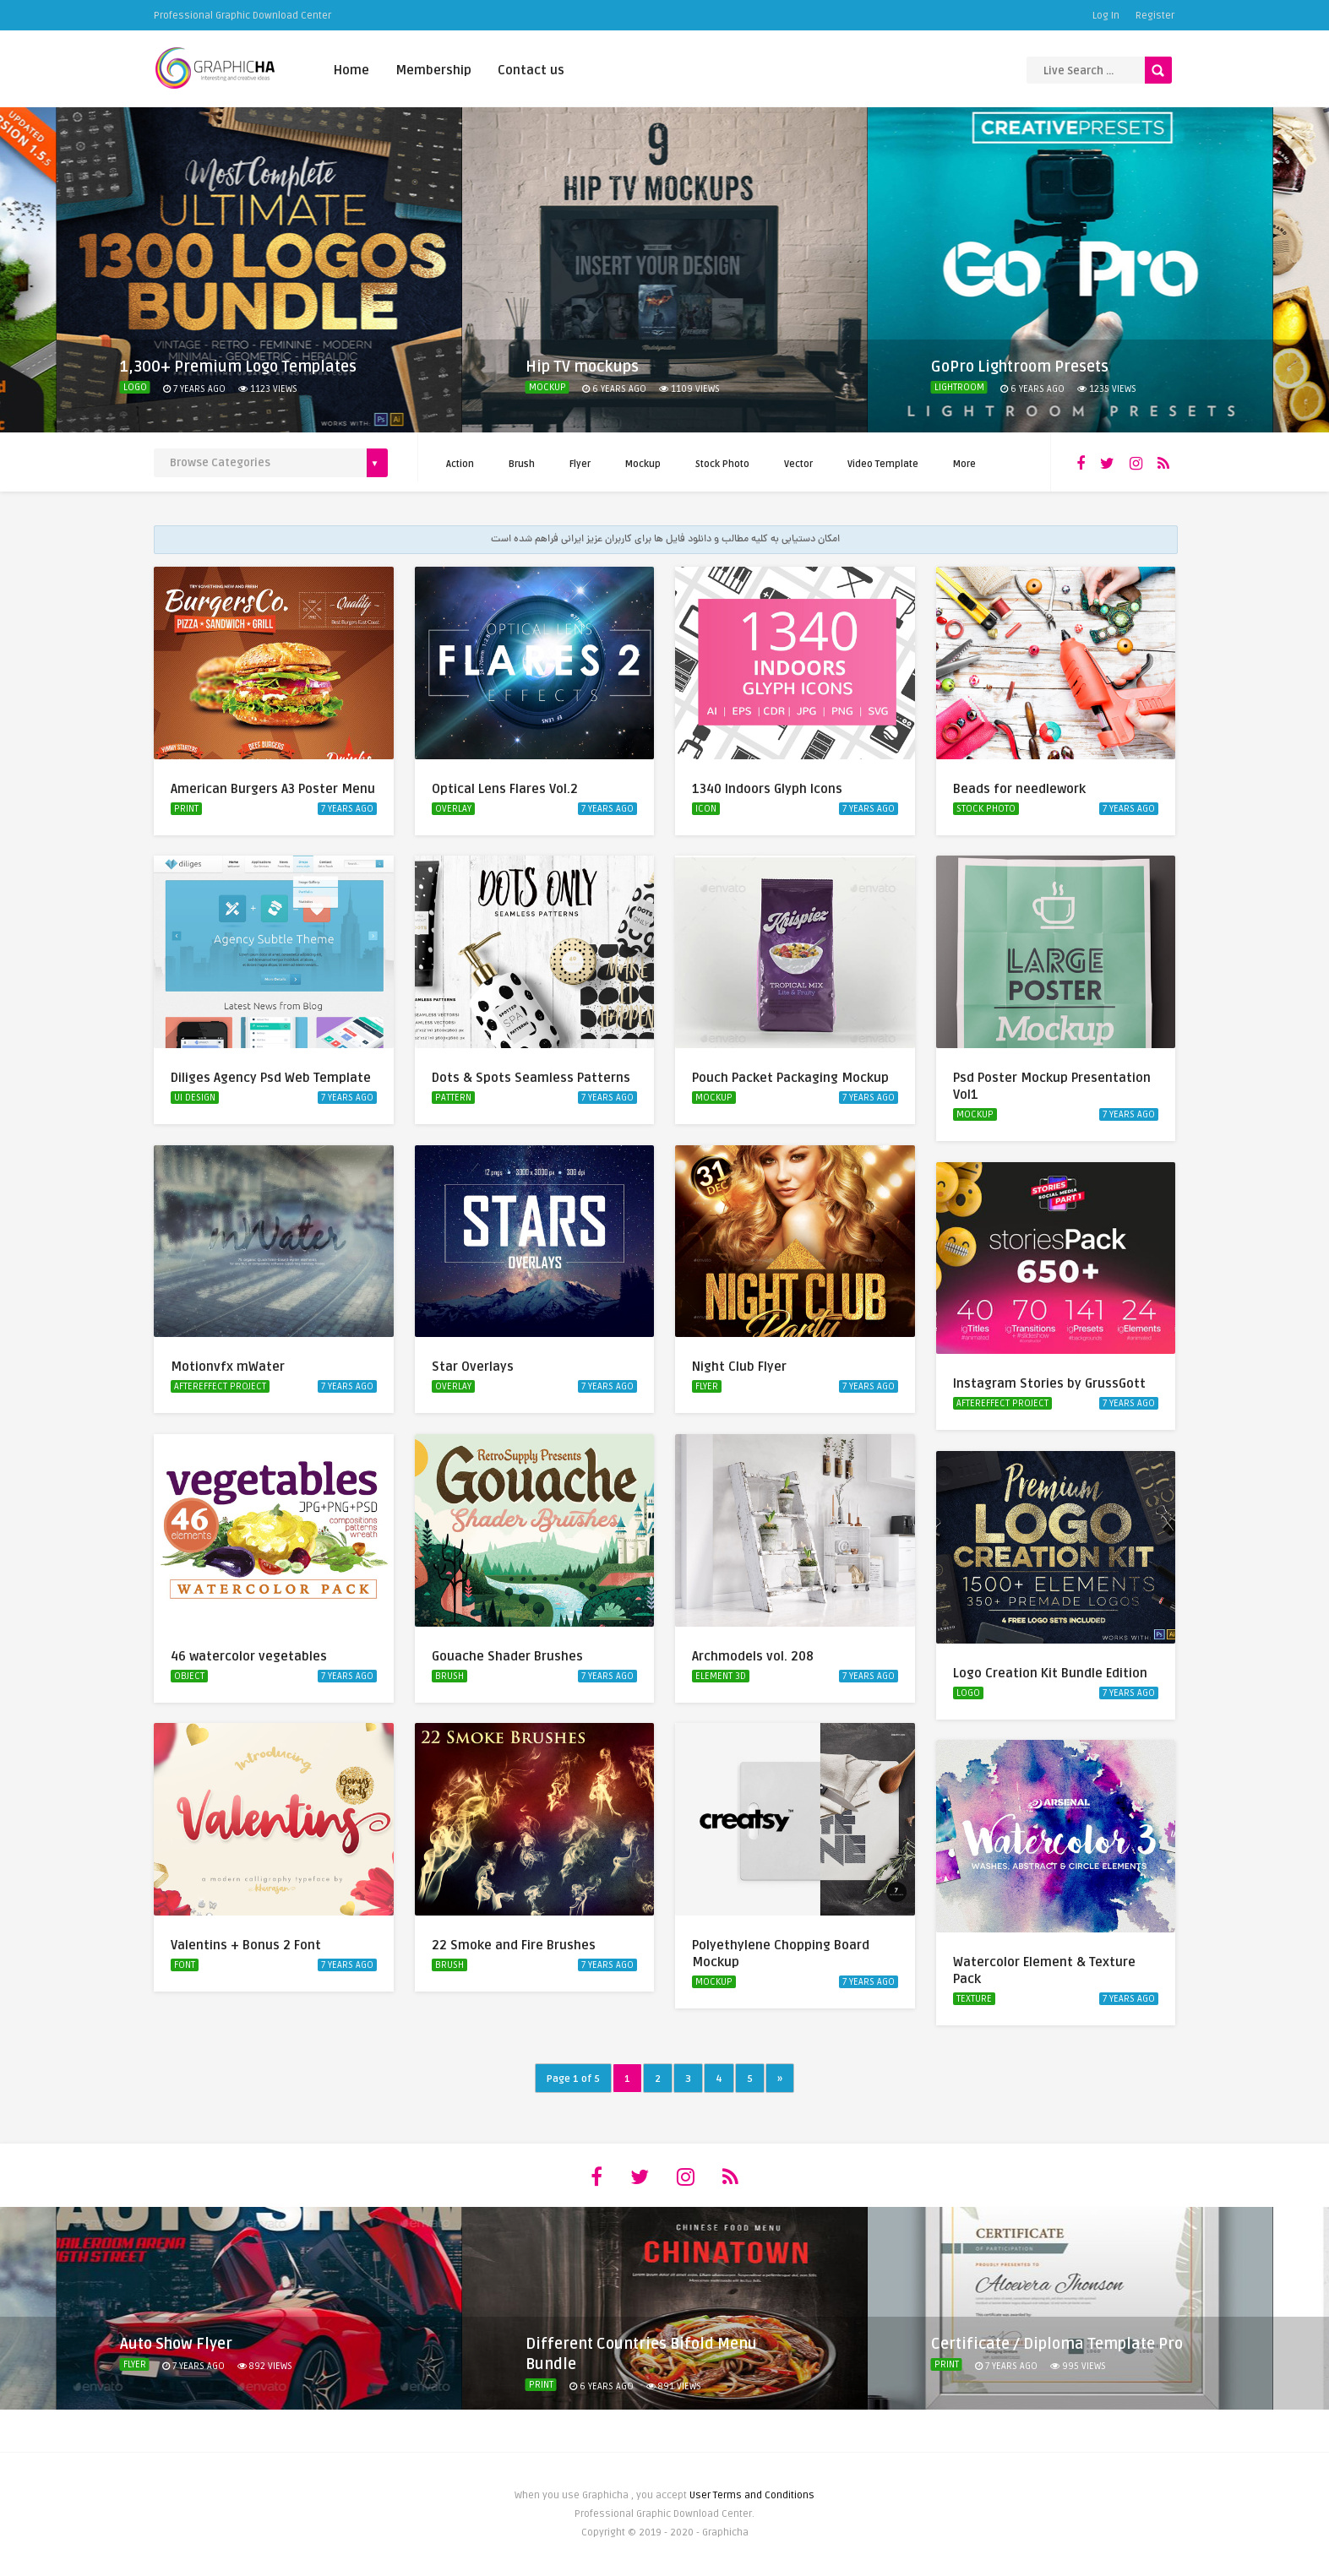  I want to click on Pattern, so click(453, 1097).